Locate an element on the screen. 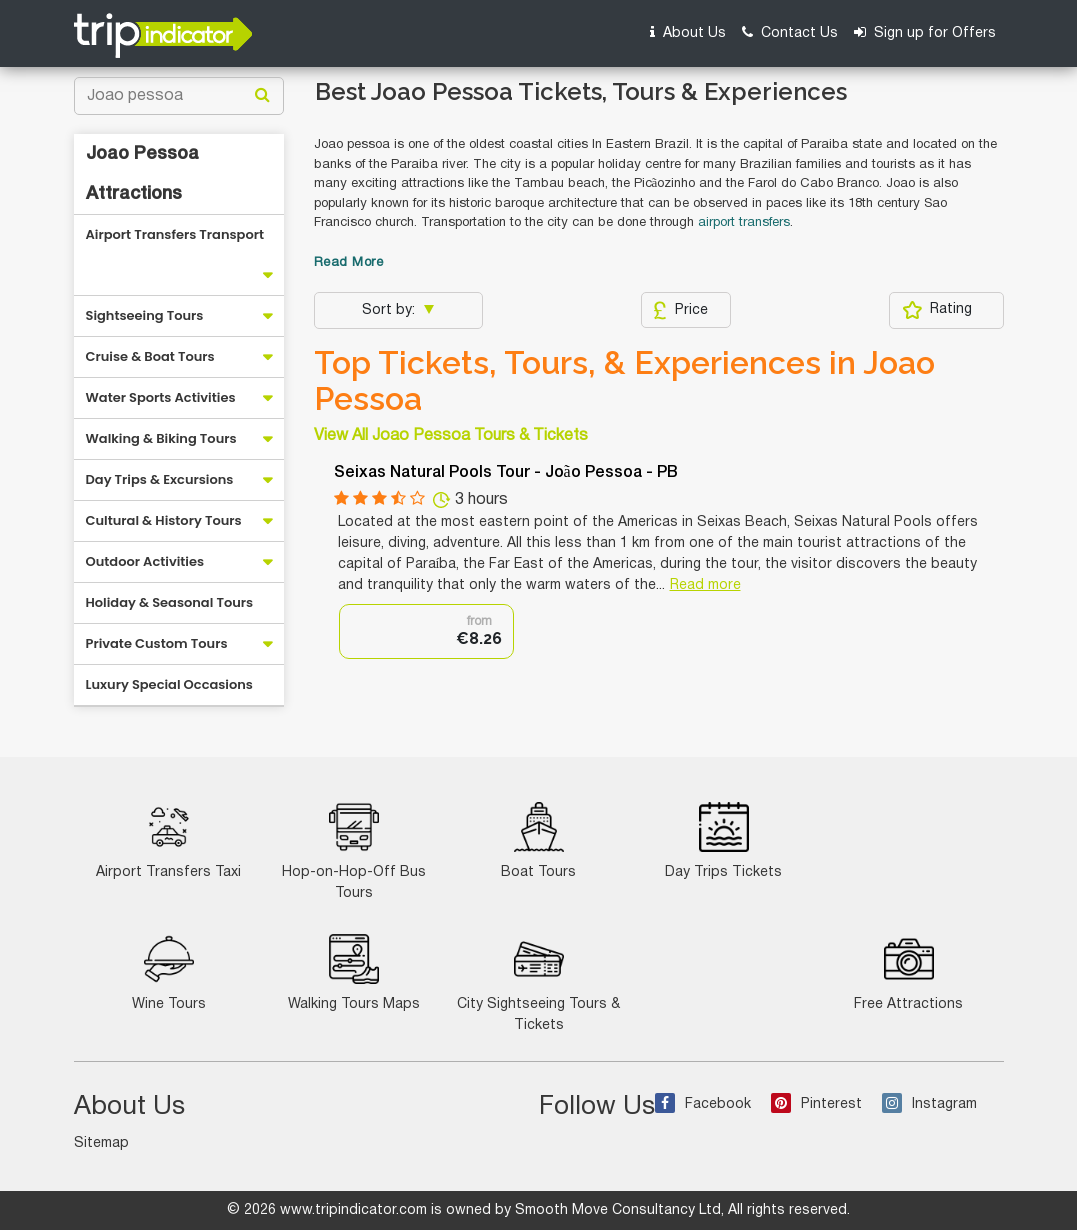 This screenshot has width=1077, height=1230. Joao Pessoa Attractions is located at coordinates (142, 174).